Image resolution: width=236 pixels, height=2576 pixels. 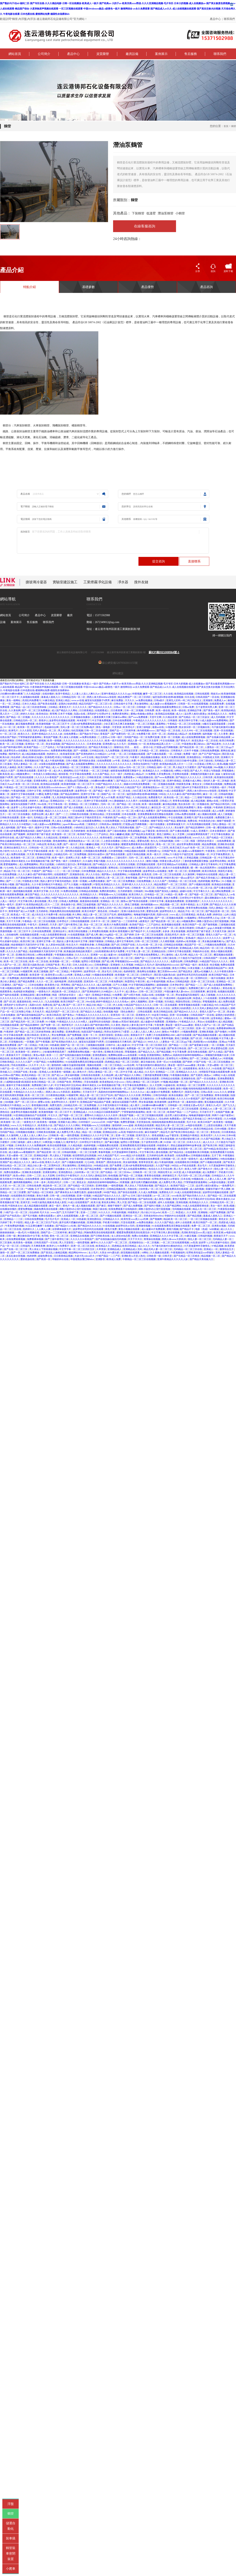 I want to click on 波多野结衣一区, so click(x=83, y=790).